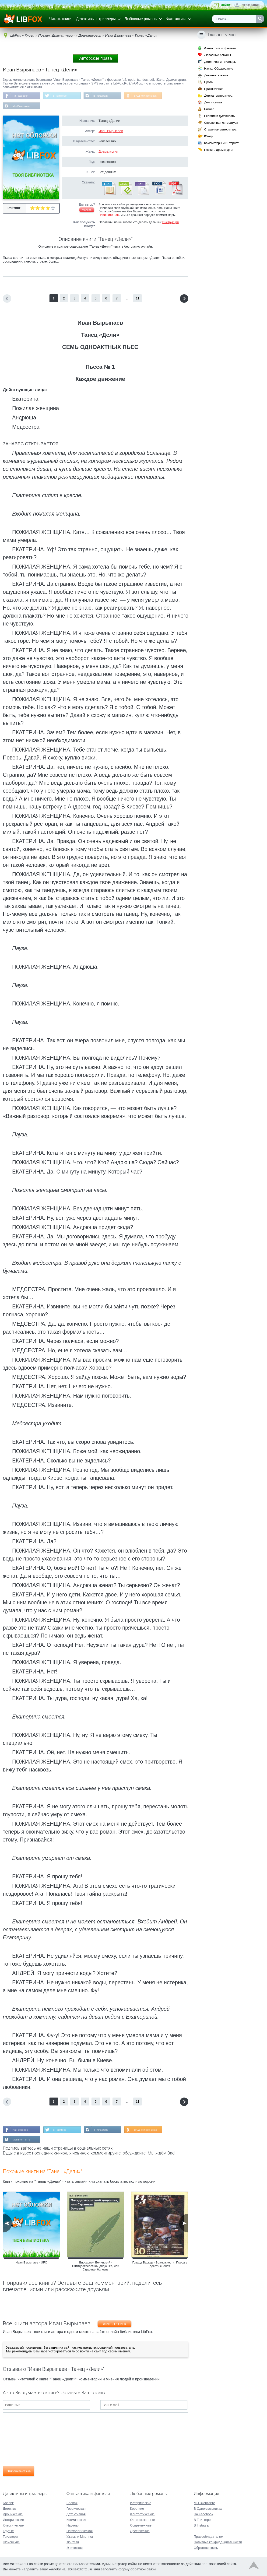  I want to click on Шпионские, so click(11, 2542).